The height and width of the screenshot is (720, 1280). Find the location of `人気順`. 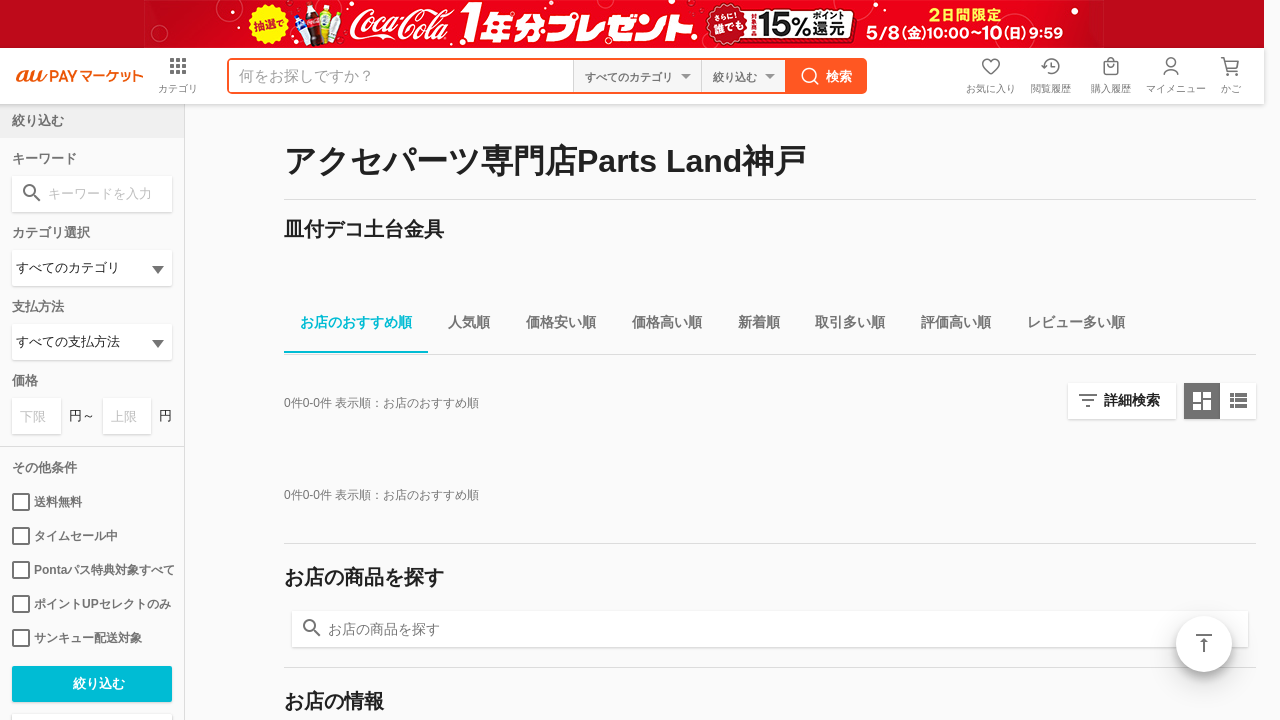

人気順 is located at coordinates (461, 325).